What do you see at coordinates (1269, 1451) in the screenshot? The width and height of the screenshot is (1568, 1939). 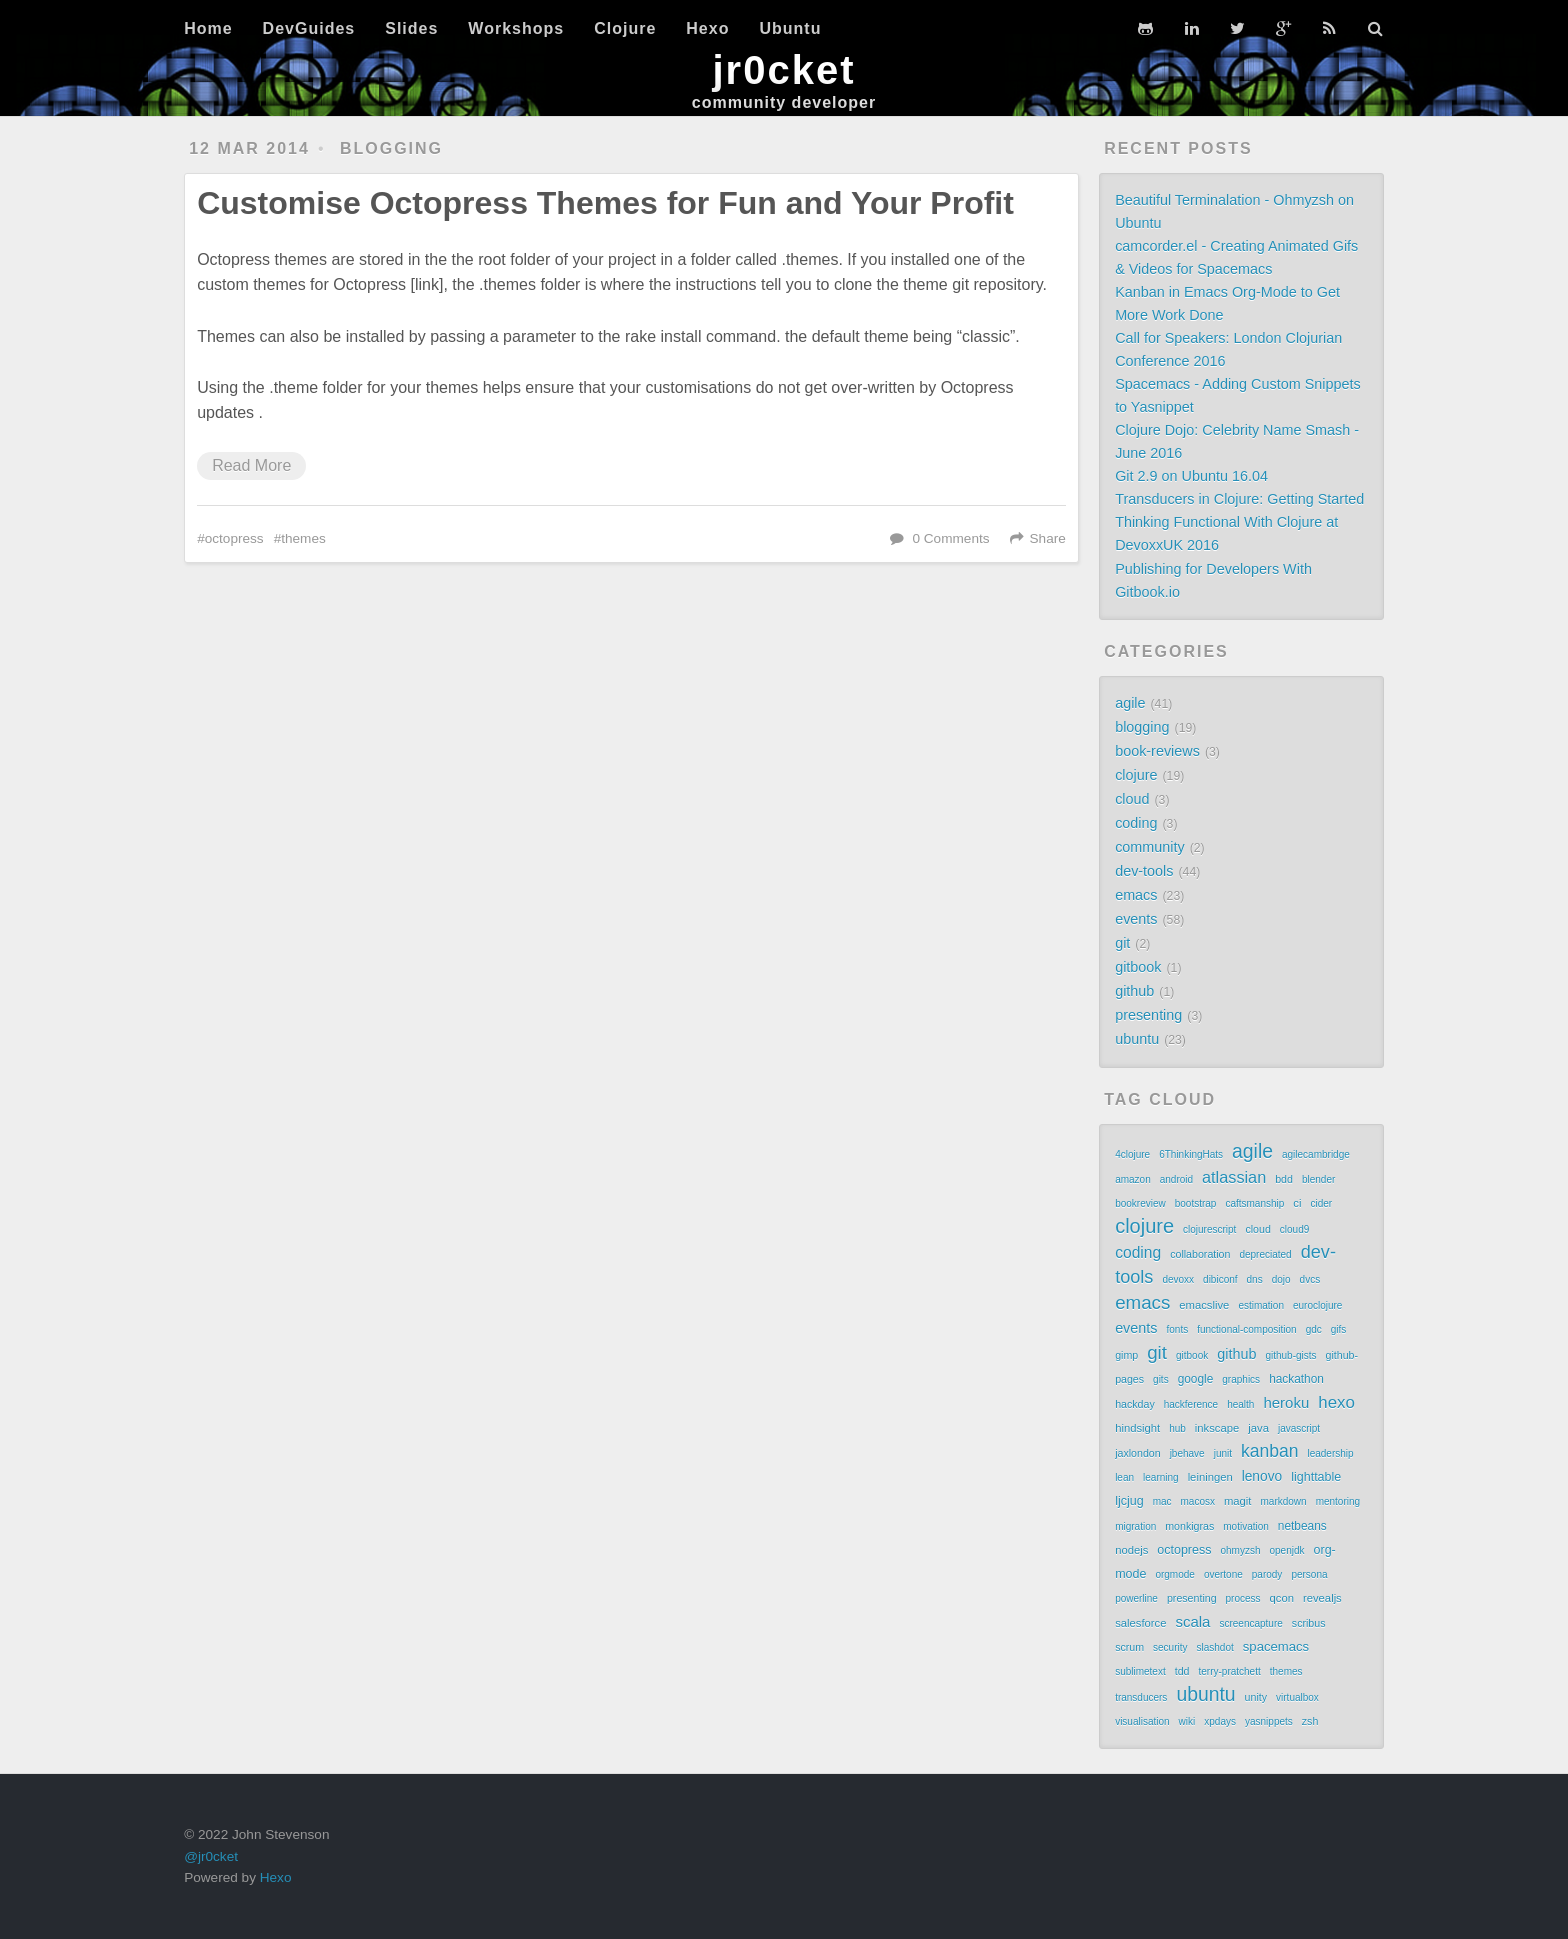 I see `kanban` at bounding box center [1269, 1451].